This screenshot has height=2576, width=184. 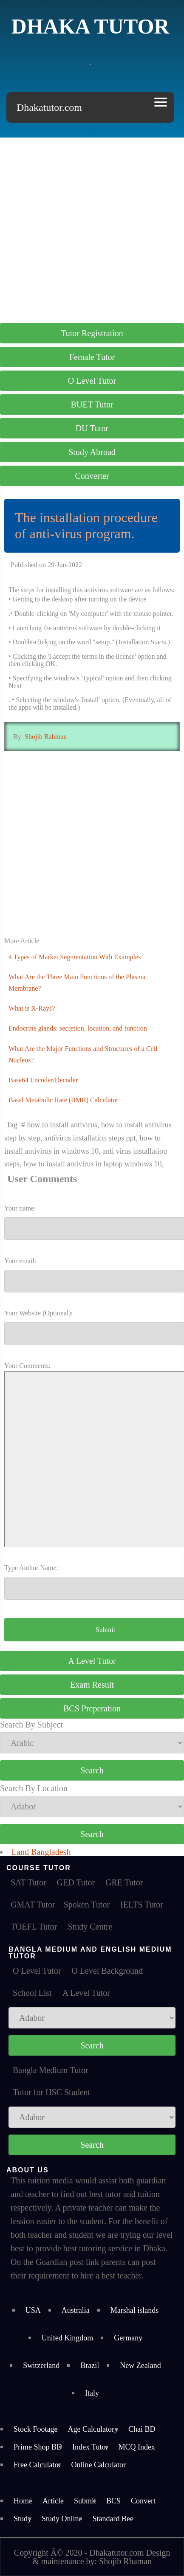 I want to click on New Zealand, so click(x=140, y=2365).